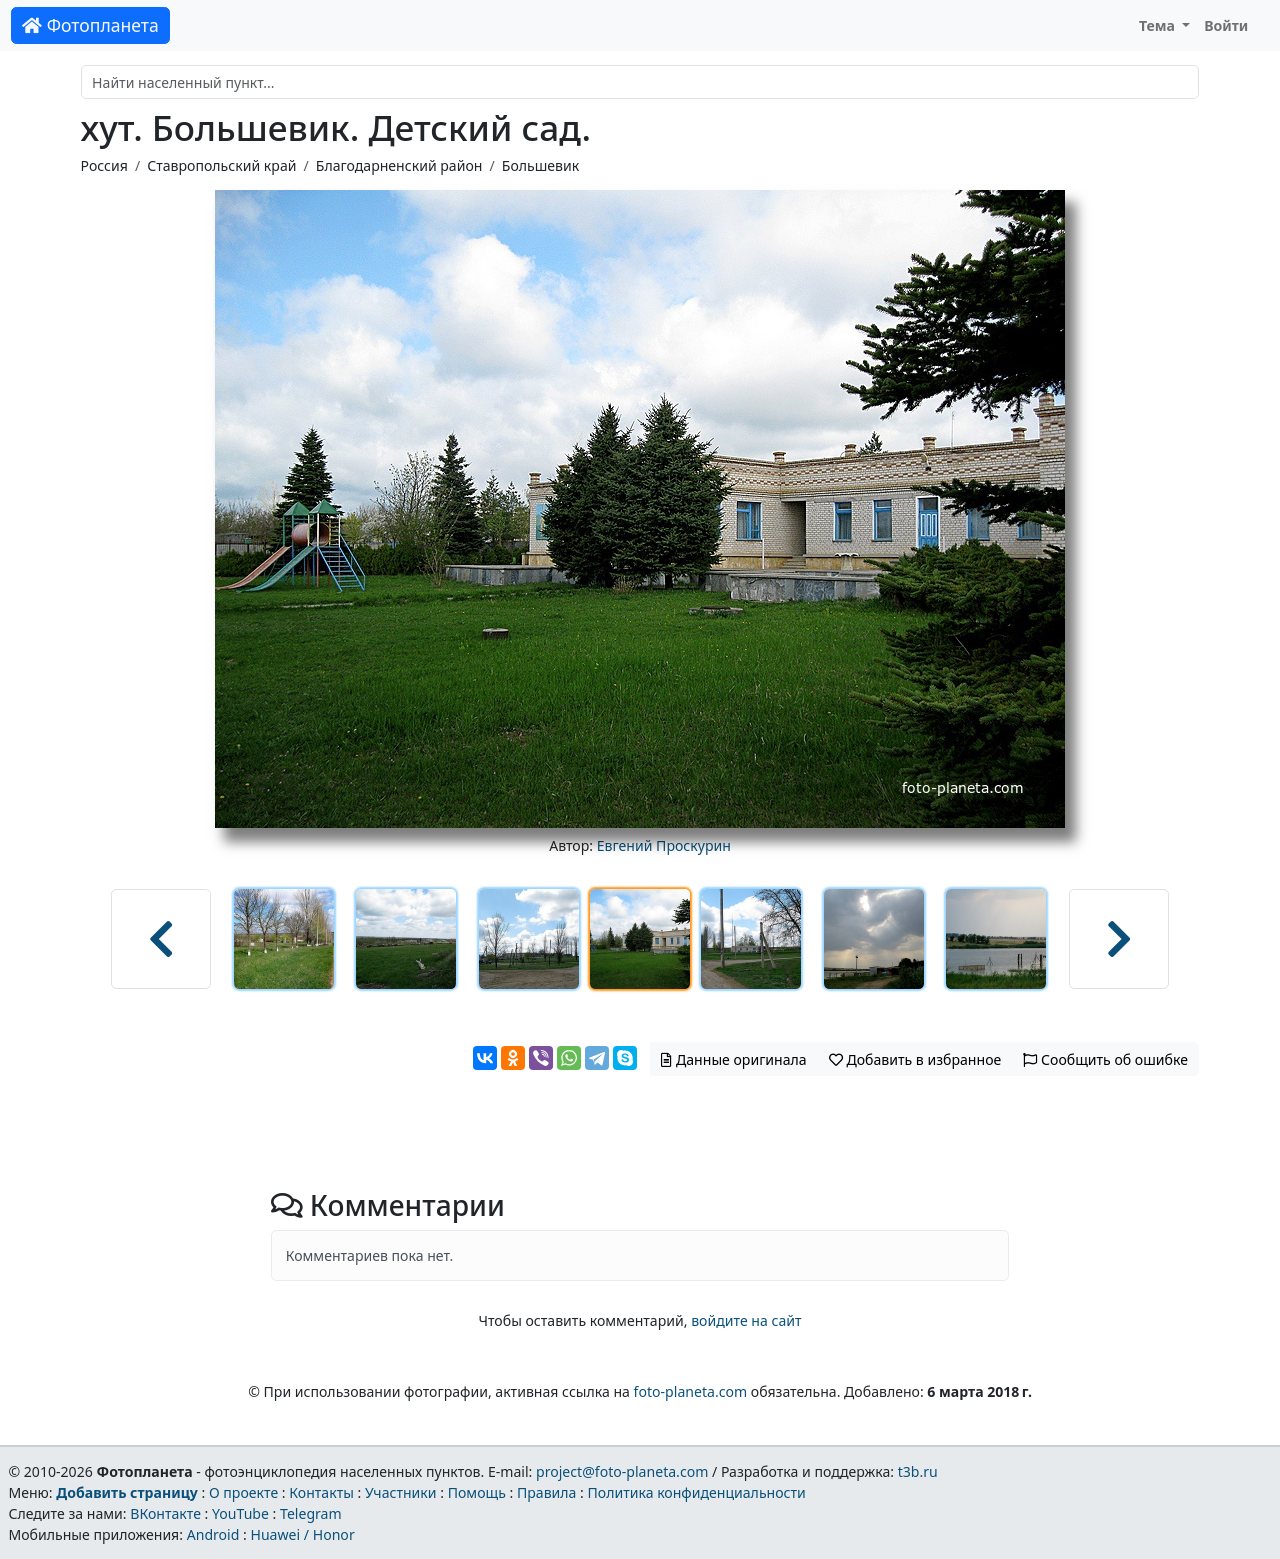 Image resolution: width=1280 pixels, height=1559 pixels. What do you see at coordinates (243, 1492) in the screenshot?
I see `О проекте` at bounding box center [243, 1492].